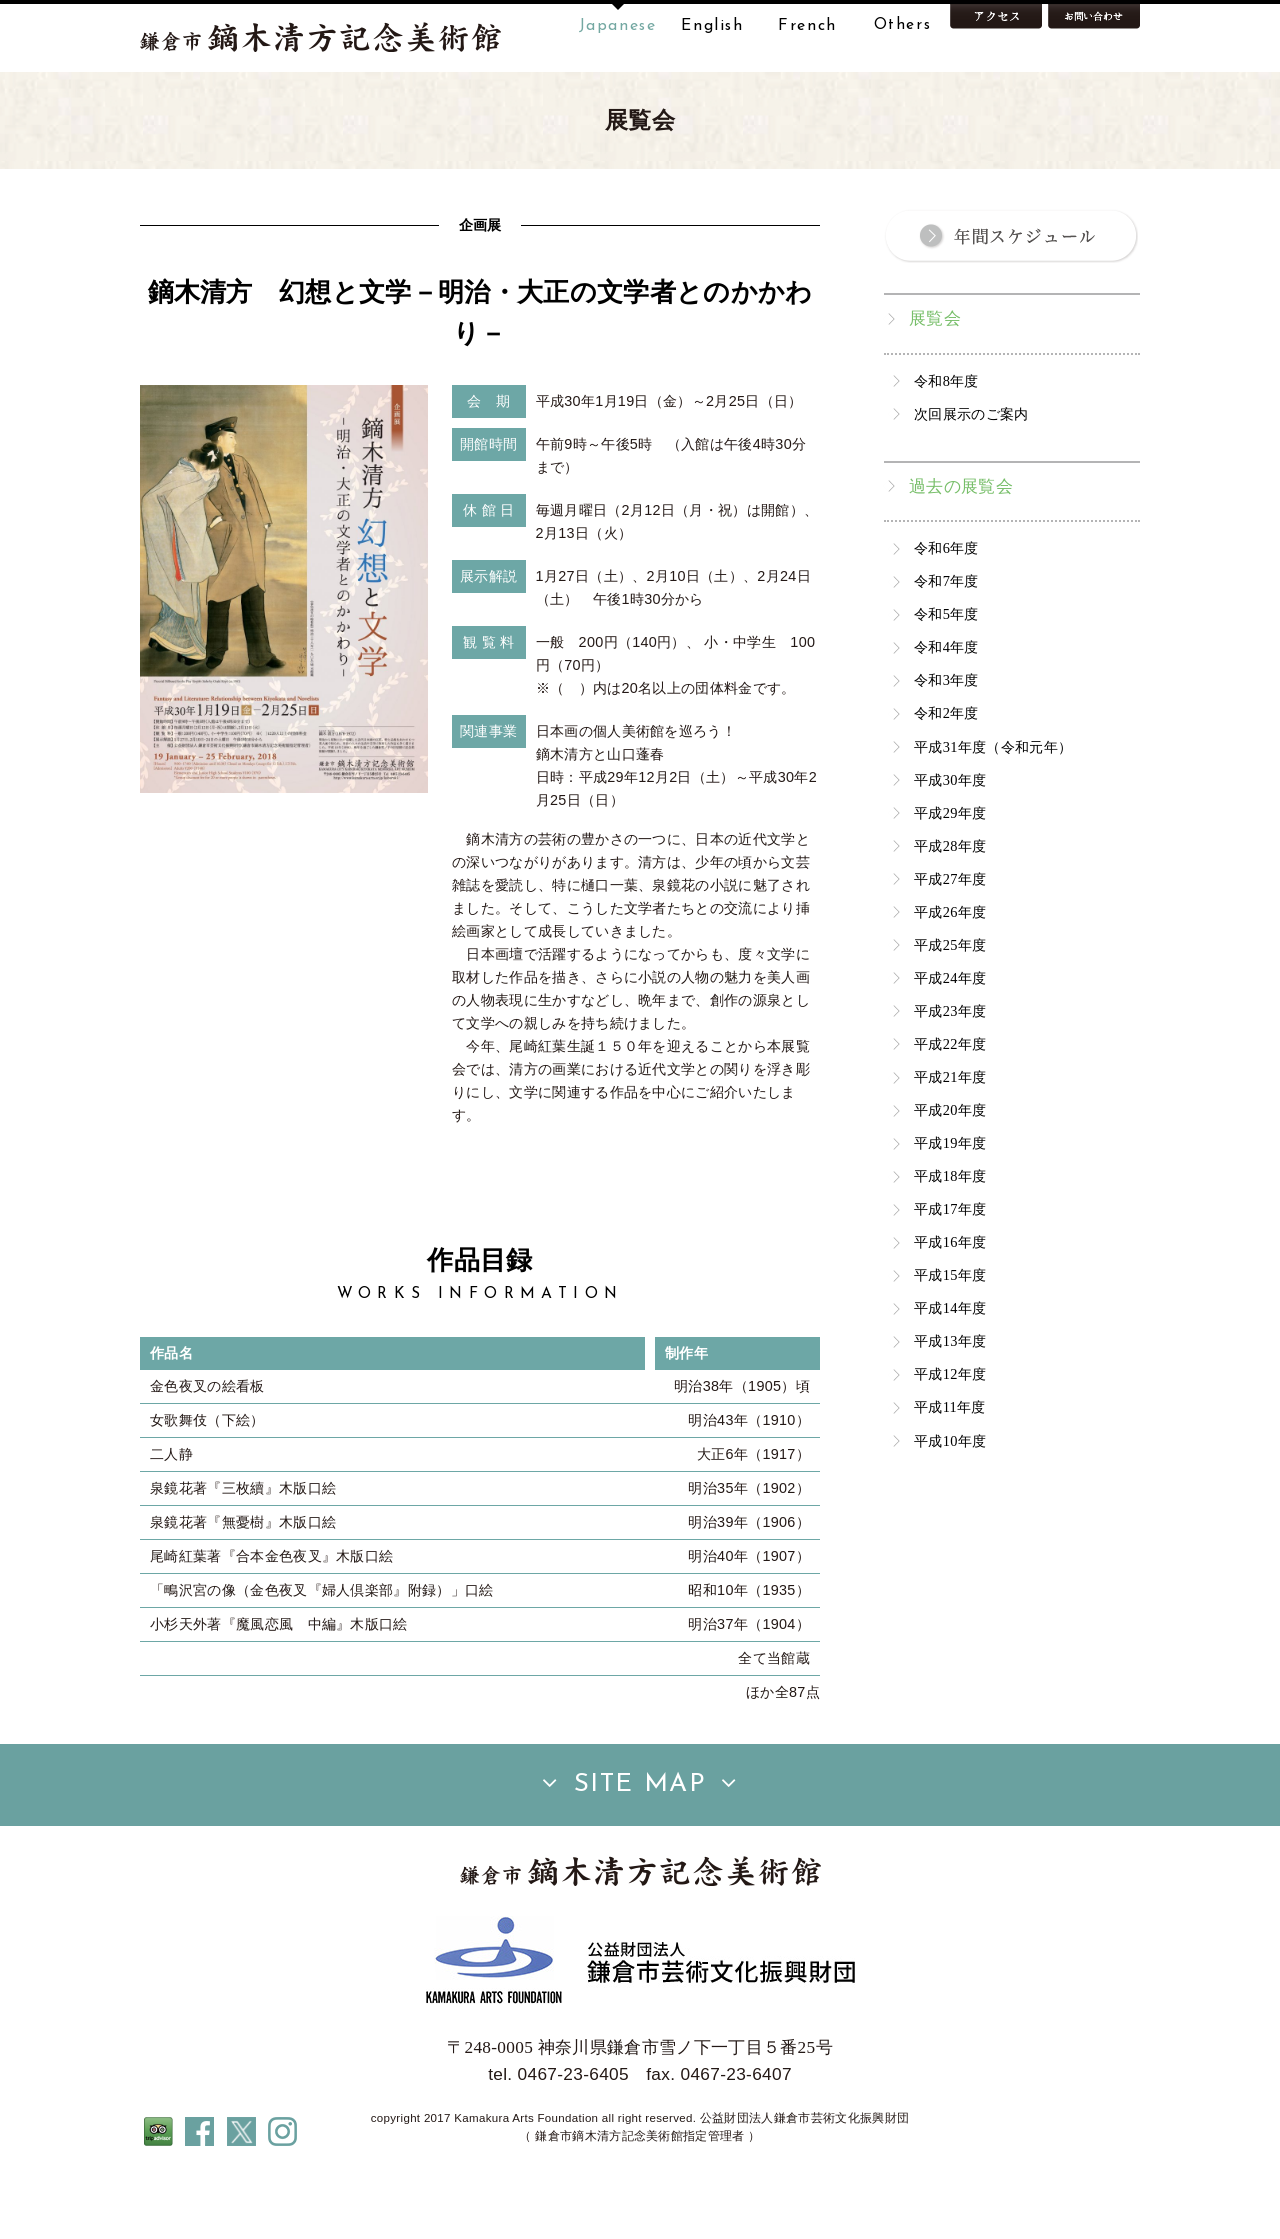  What do you see at coordinates (946, 743) in the screenshot?
I see `令和3年度` at bounding box center [946, 743].